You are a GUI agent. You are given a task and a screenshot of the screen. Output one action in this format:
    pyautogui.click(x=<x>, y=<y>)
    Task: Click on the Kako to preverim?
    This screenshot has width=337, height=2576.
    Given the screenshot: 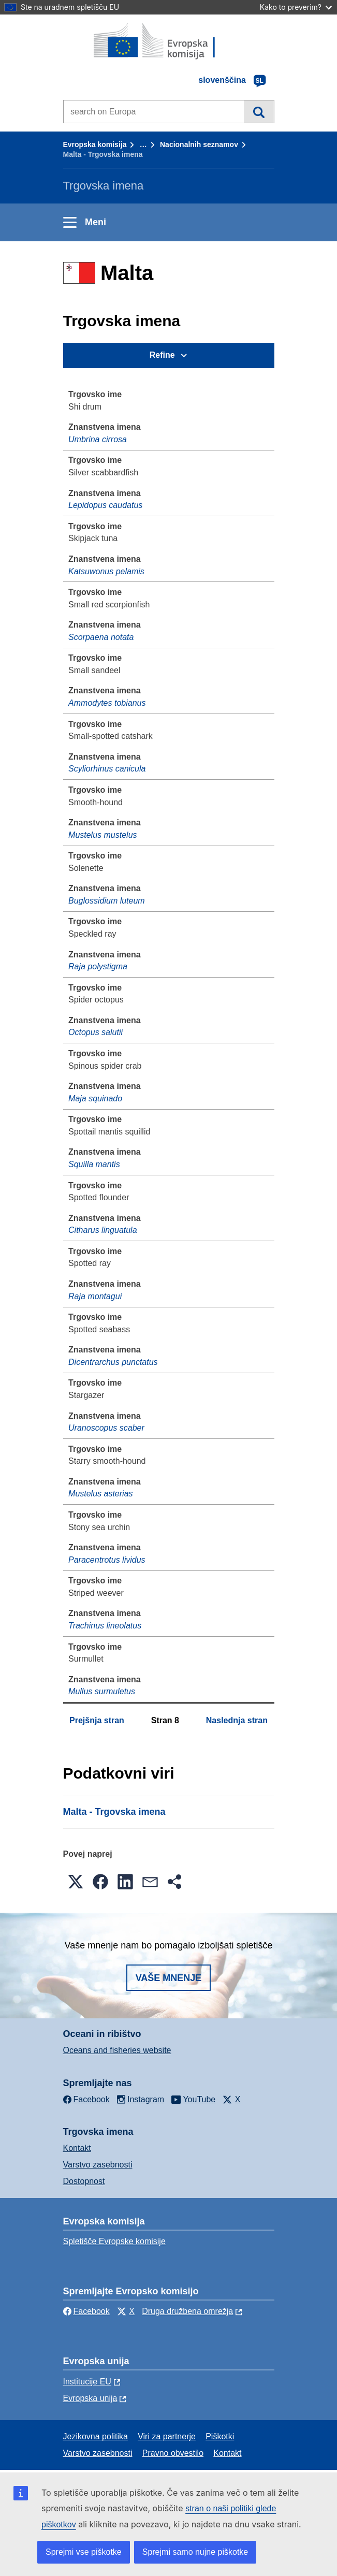 What is the action you would take?
    pyautogui.click(x=296, y=7)
    